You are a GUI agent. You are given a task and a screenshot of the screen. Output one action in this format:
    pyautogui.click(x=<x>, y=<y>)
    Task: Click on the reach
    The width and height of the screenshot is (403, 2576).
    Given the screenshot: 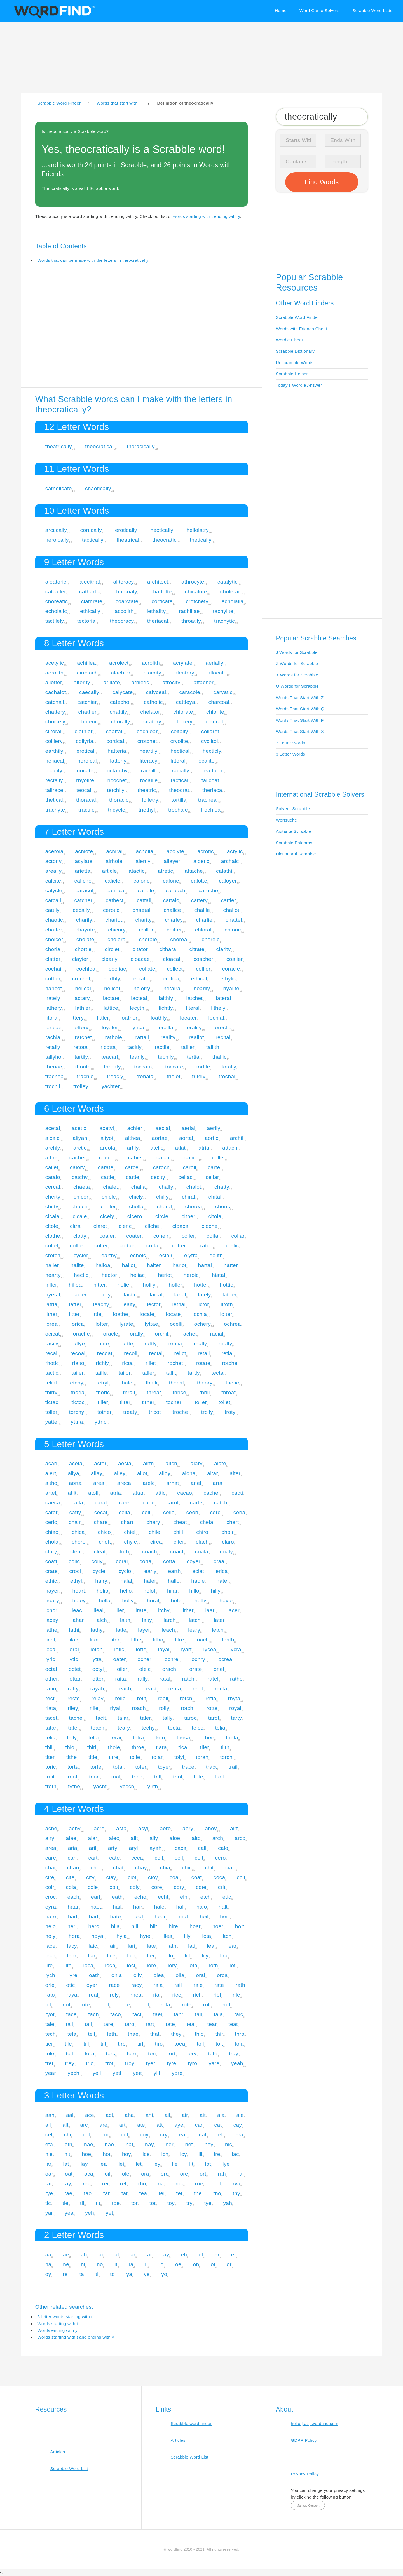 What is the action you would take?
    pyautogui.click(x=124, y=1689)
    